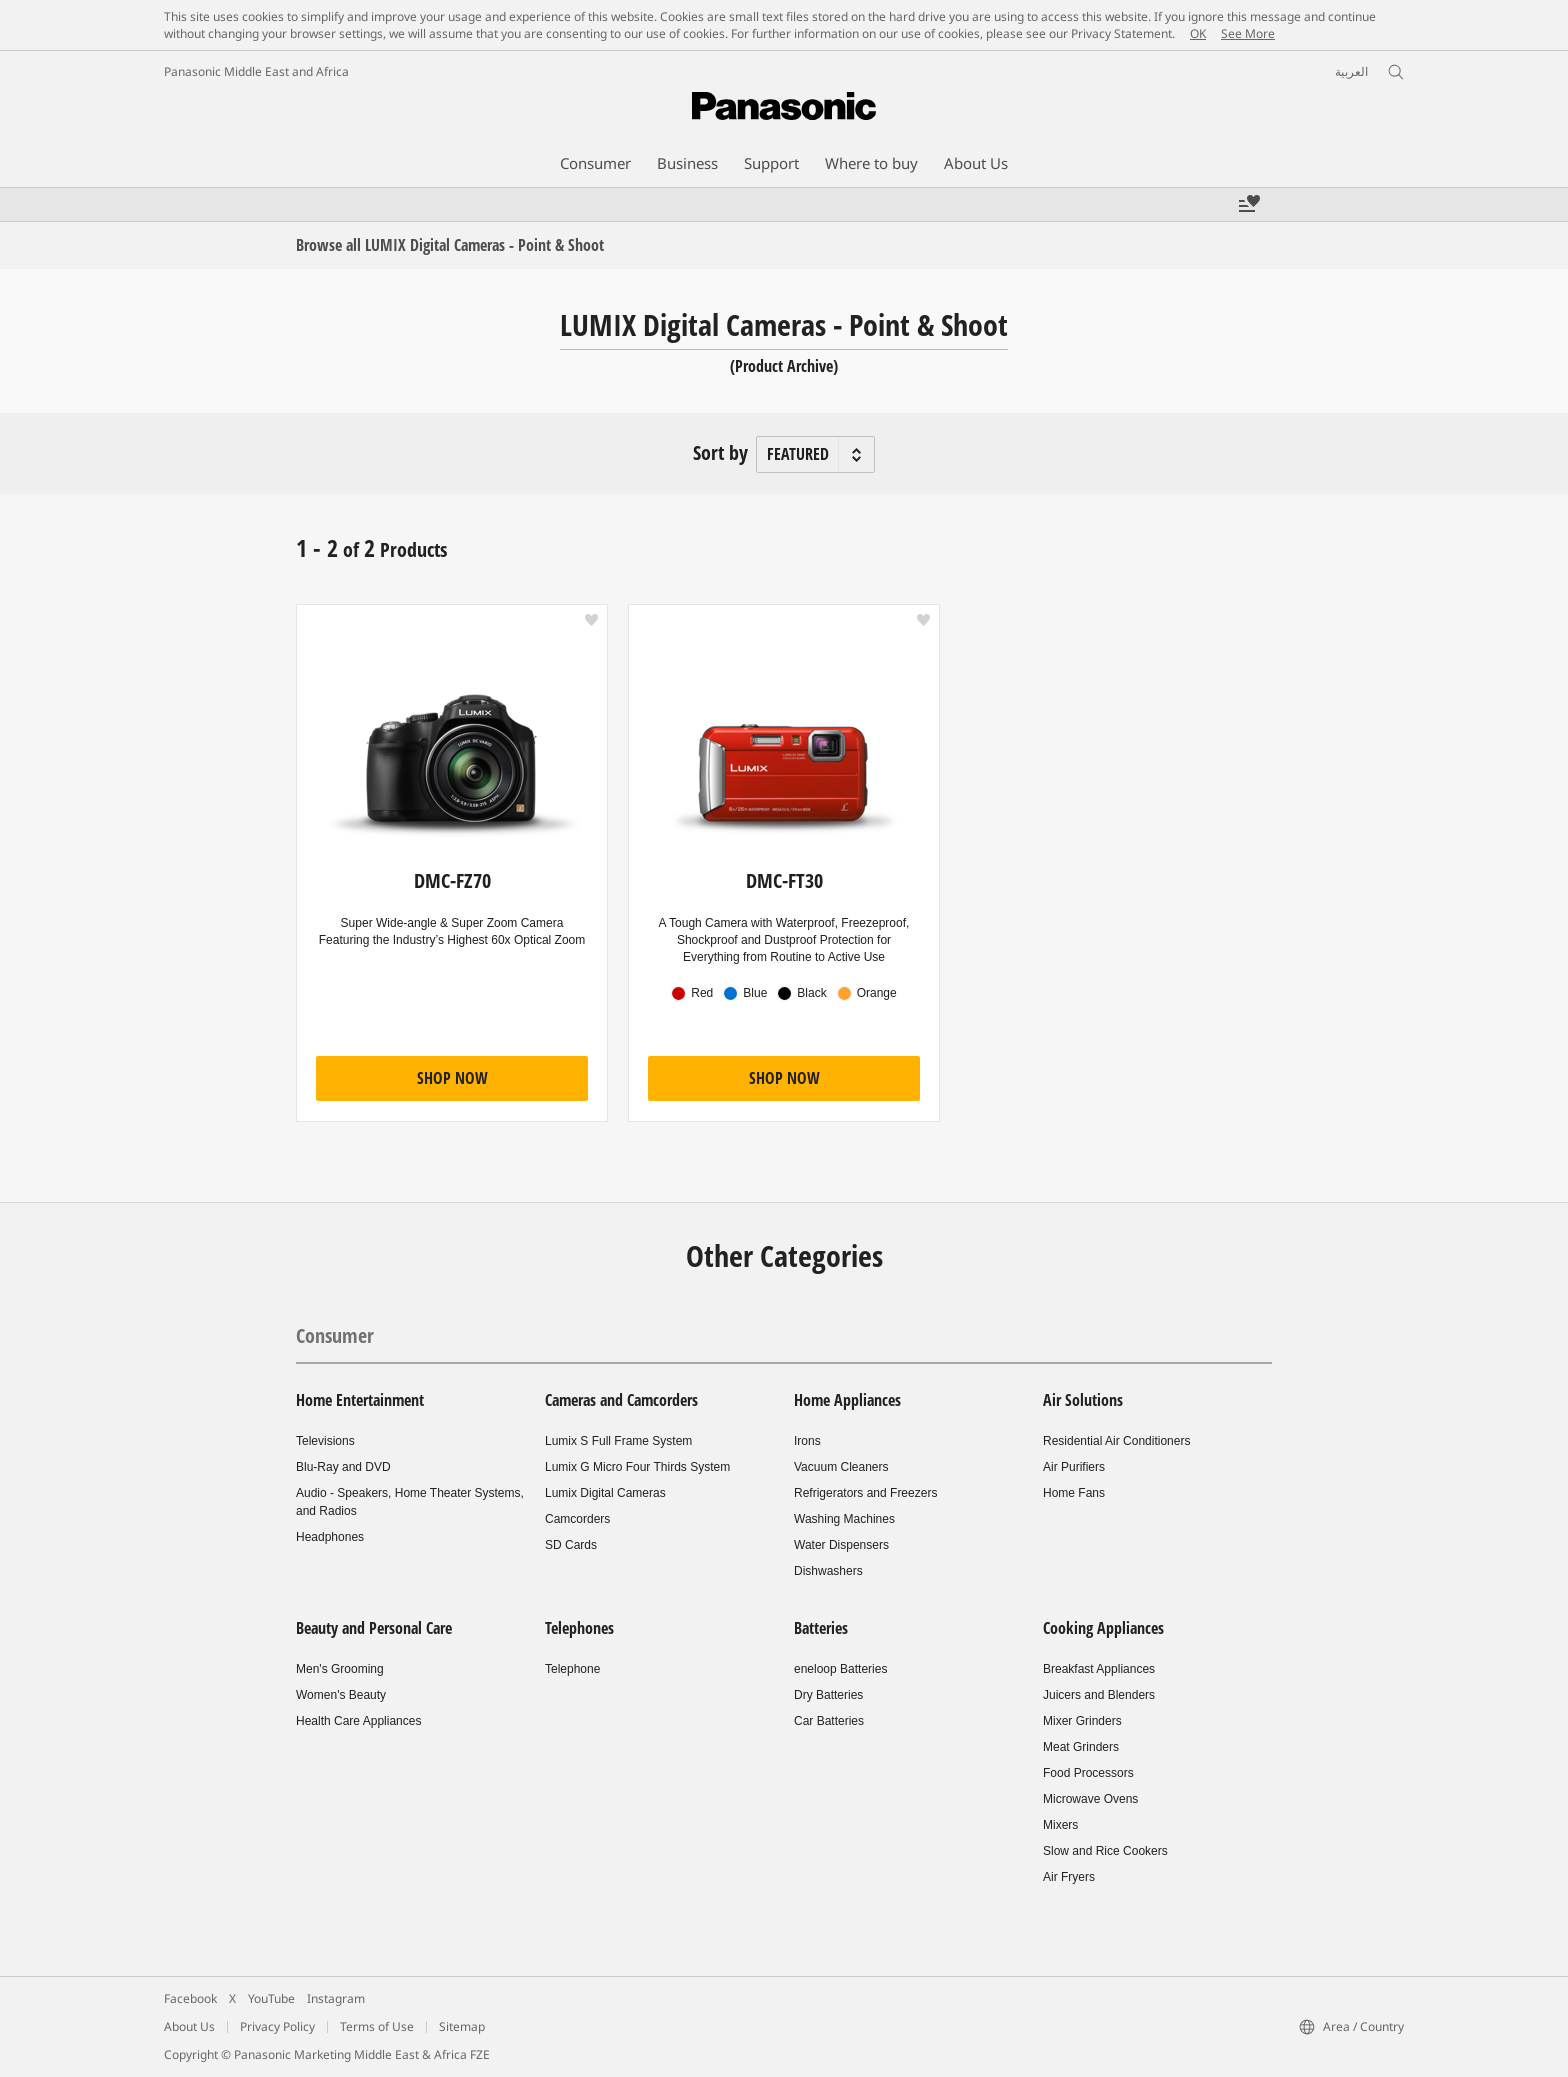 This screenshot has width=1568, height=2077. Describe the element at coordinates (840, 1669) in the screenshot. I see `eneloop Batteries` at that location.